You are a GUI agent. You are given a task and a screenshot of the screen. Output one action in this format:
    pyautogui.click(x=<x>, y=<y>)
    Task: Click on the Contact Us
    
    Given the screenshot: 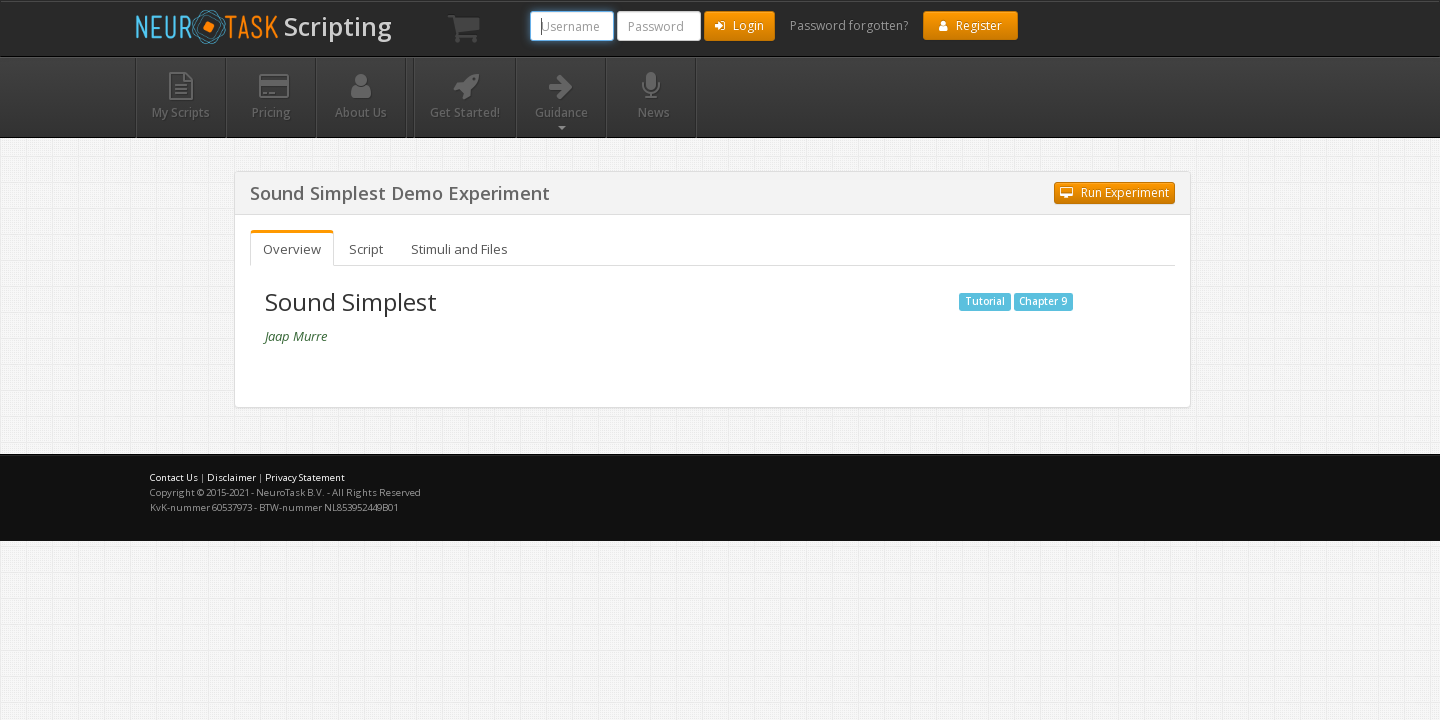 What is the action you would take?
    pyautogui.click(x=174, y=477)
    